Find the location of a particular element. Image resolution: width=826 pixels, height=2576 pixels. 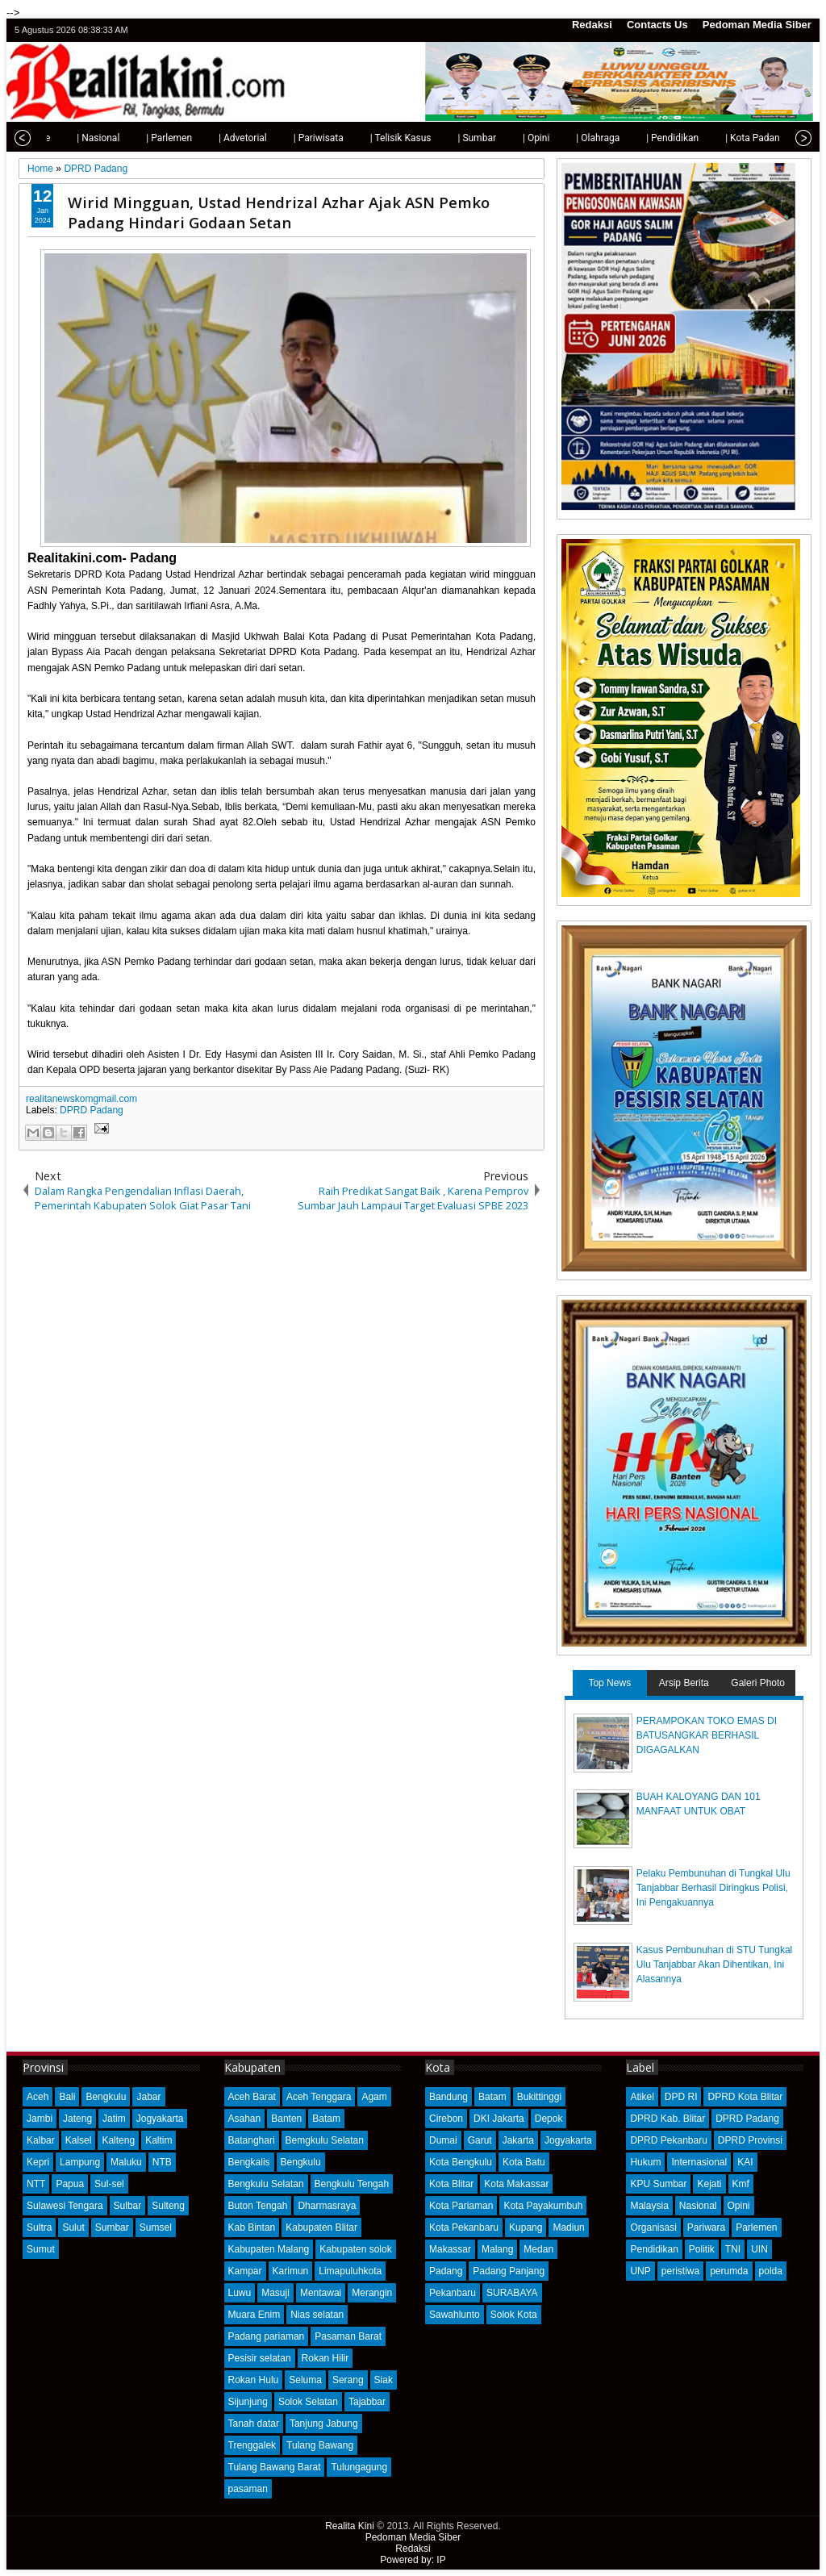

Rokan Hilir is located at coordinates (325, 2358).